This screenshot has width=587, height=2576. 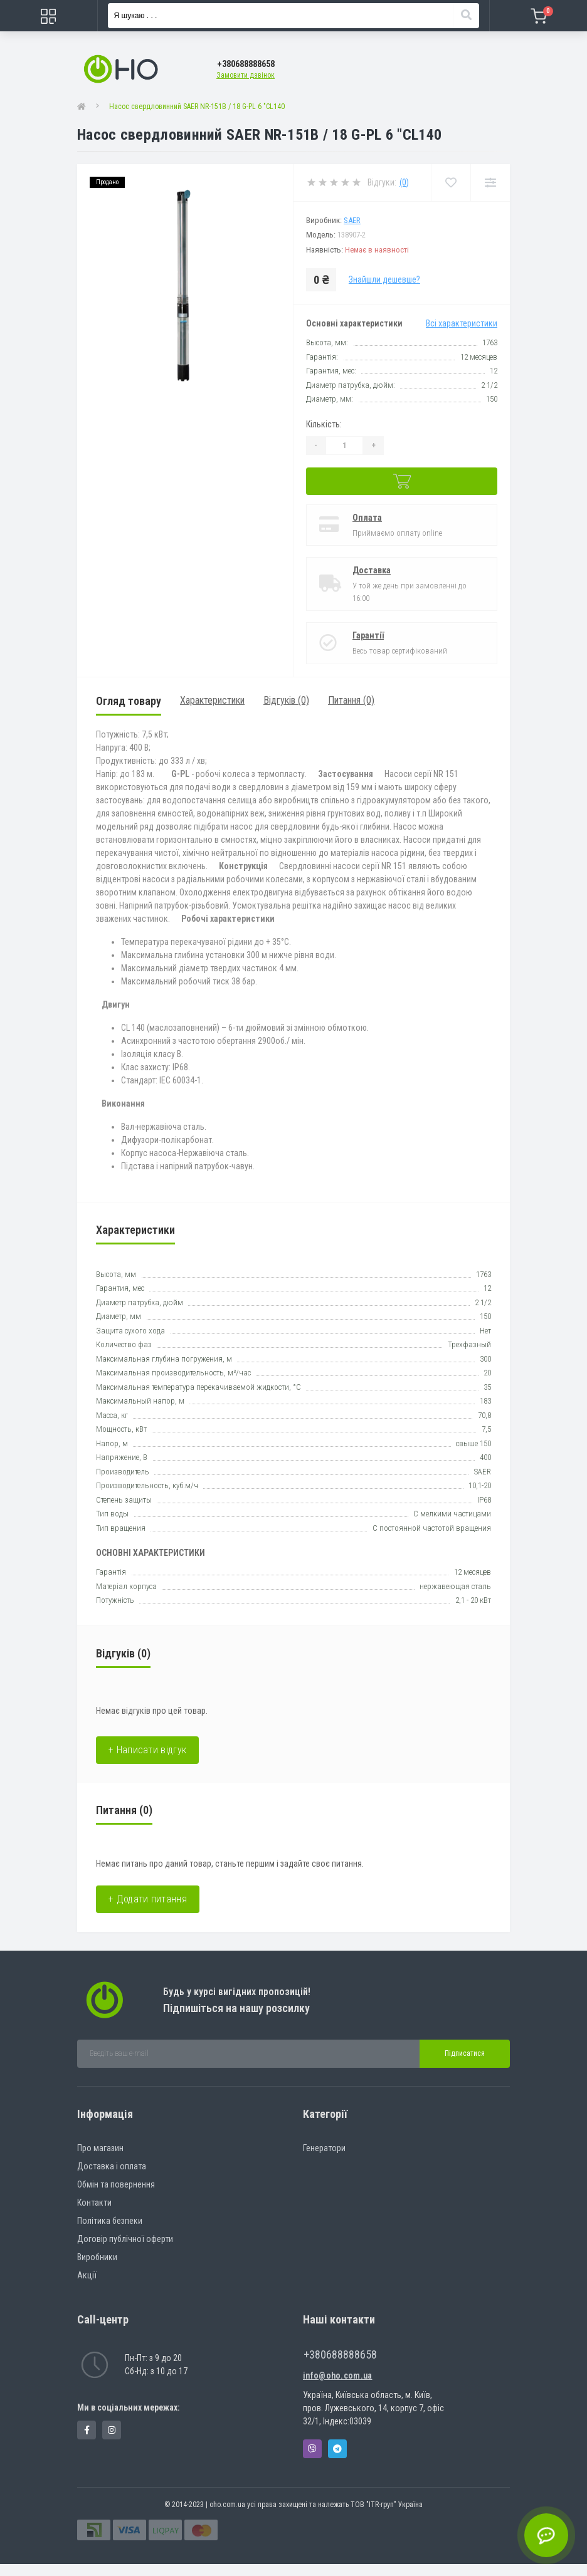 I want to click on + Написати відгук, so click(x=147, y=1750).